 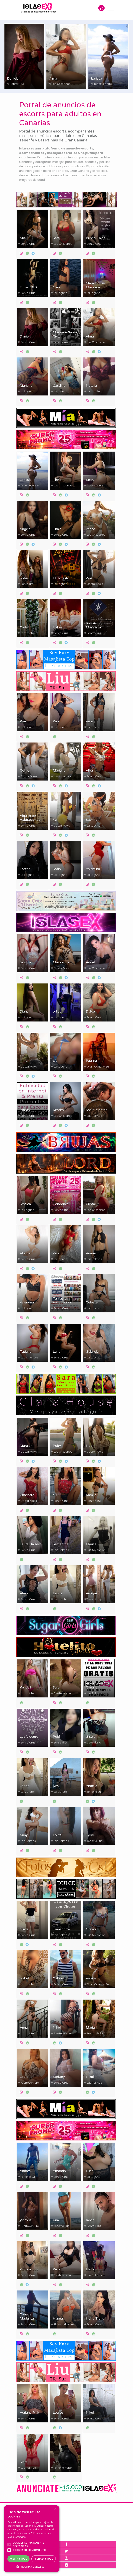 What do you see at coordinates (56, 2220) in the screenshot?
I see `Ana` at bounding box center [56, 2220].